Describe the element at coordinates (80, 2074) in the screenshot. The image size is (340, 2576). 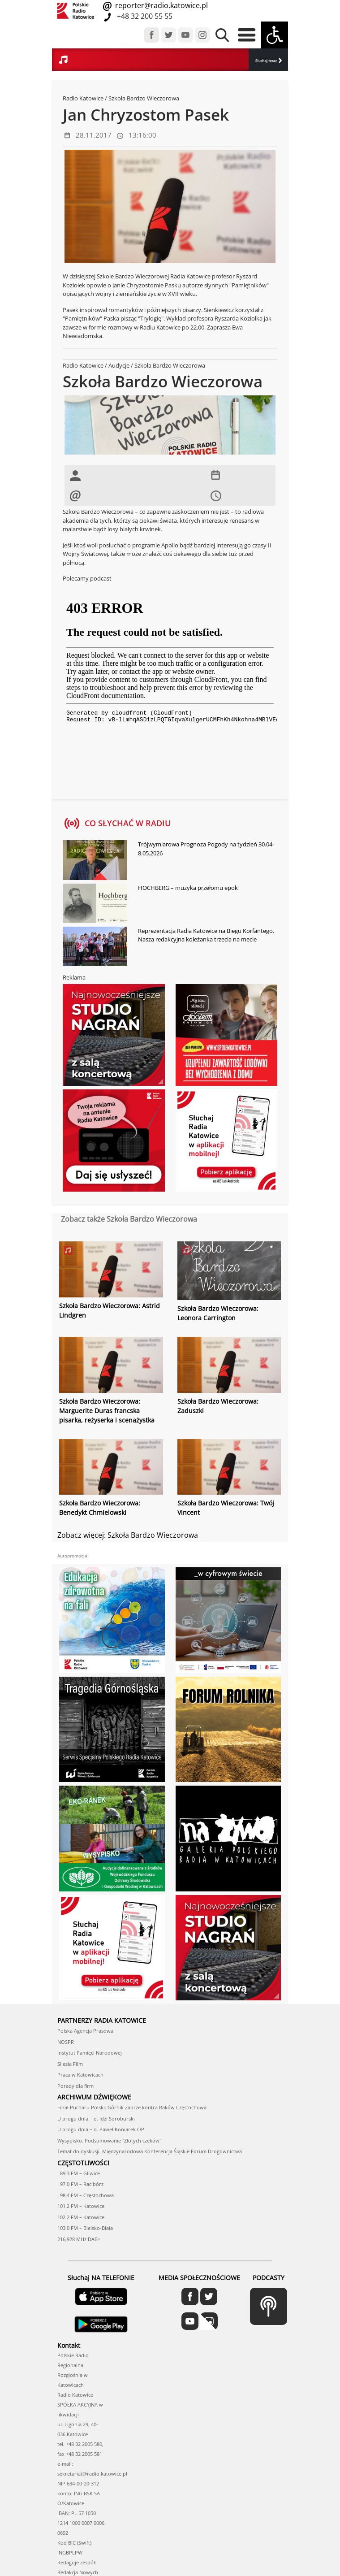
I see `Praca w Katowicach` at that location.